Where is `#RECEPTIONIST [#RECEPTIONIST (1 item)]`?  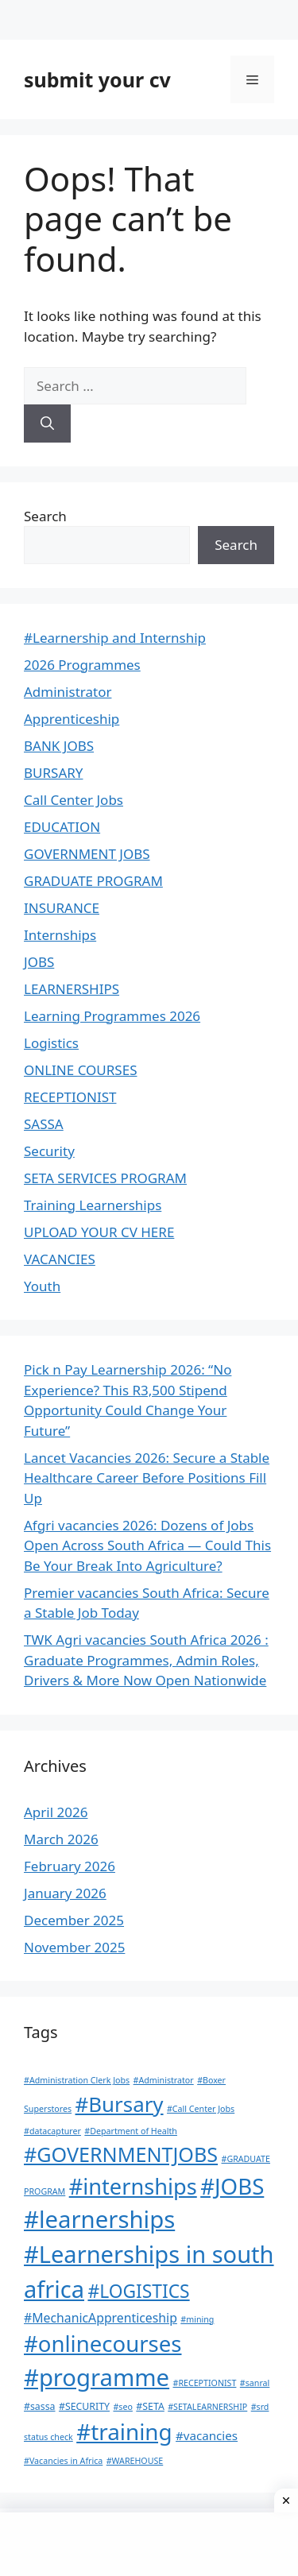 #RECEPTIONIST [#RECEPTIONIST (1 item)] is located at coordinates (205, 2382).